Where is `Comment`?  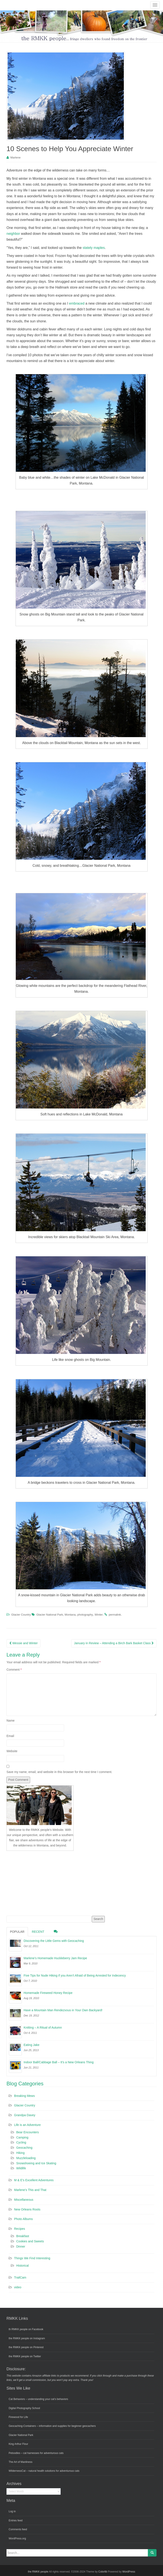 Comment is located at coordinates (14, 1669).